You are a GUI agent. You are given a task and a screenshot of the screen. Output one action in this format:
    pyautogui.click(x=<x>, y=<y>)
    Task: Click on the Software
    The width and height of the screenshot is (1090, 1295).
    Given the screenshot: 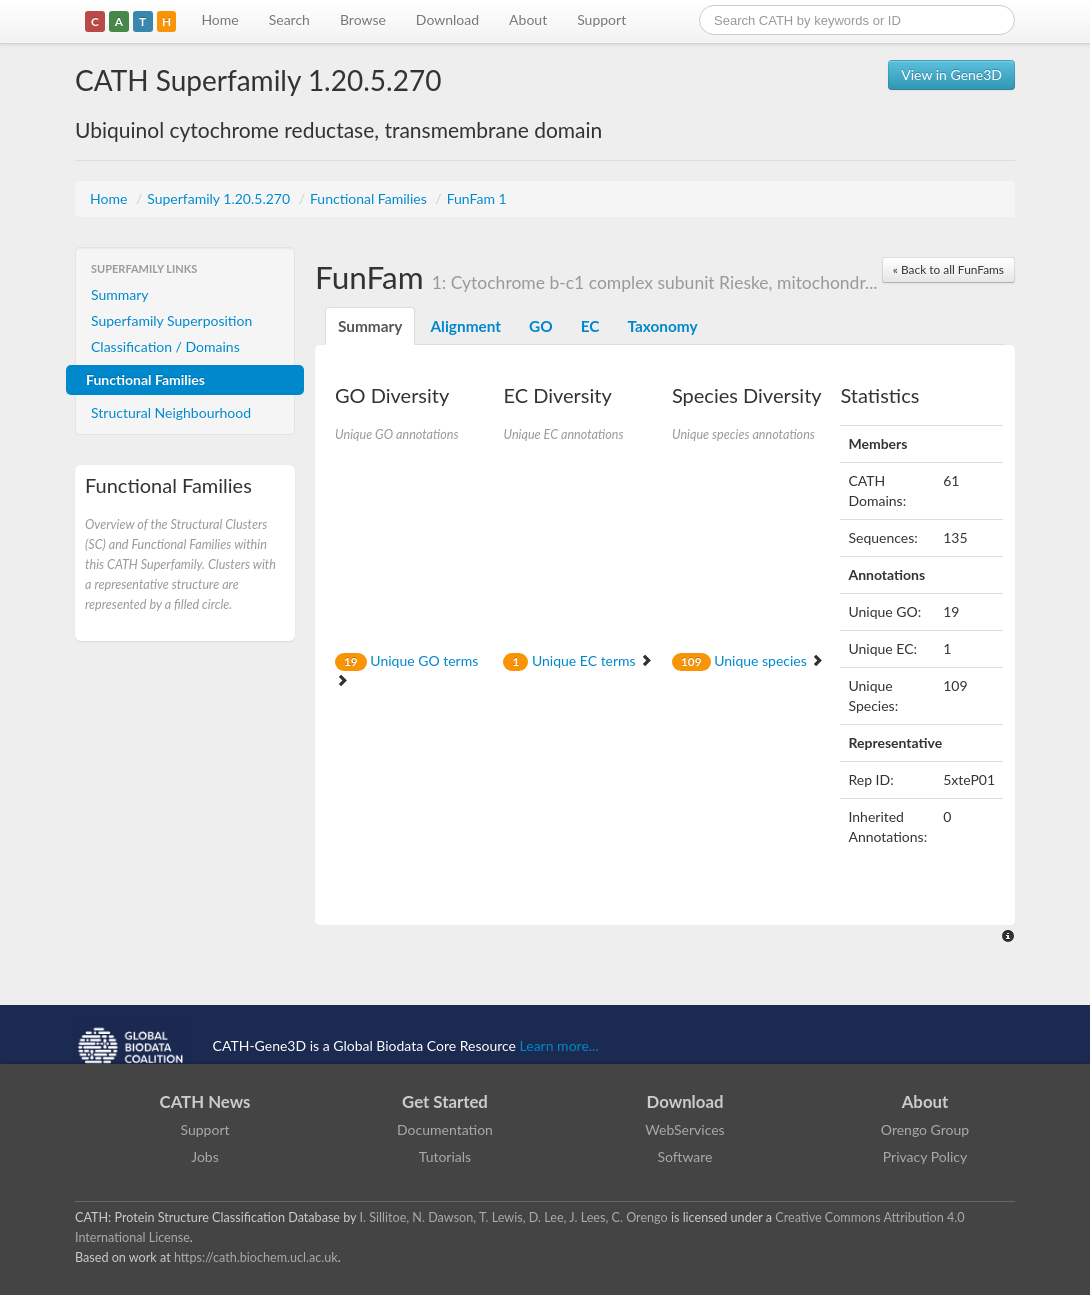 What is the action you would take?
    pyautogui.click(x=685, y=1156)
    